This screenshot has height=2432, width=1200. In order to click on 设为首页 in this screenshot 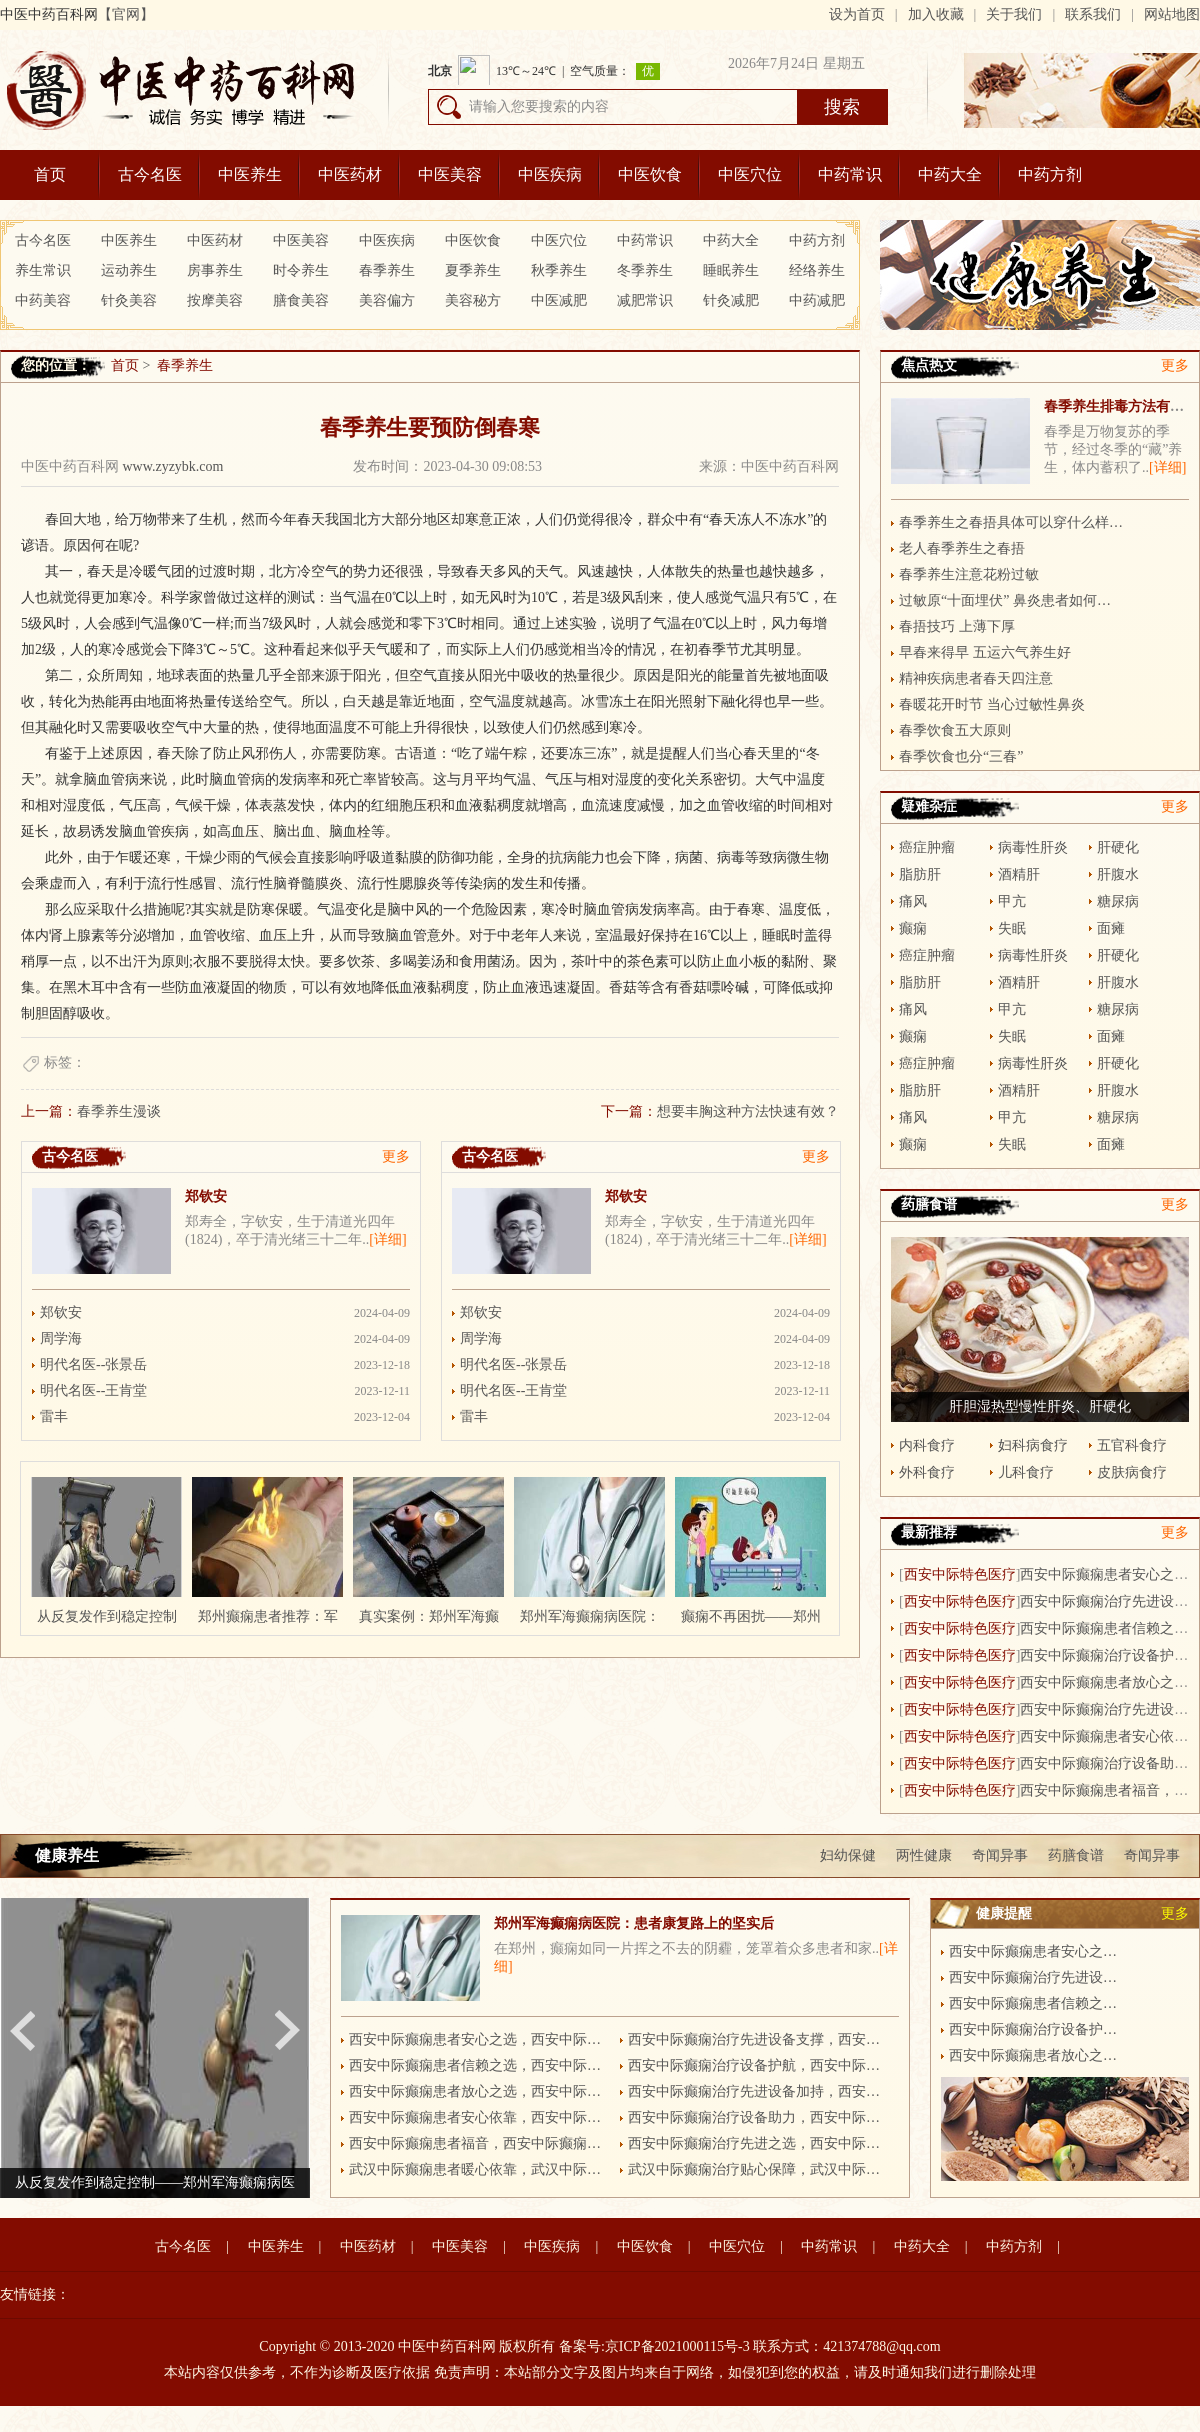, I will do `click(857, 14)`.